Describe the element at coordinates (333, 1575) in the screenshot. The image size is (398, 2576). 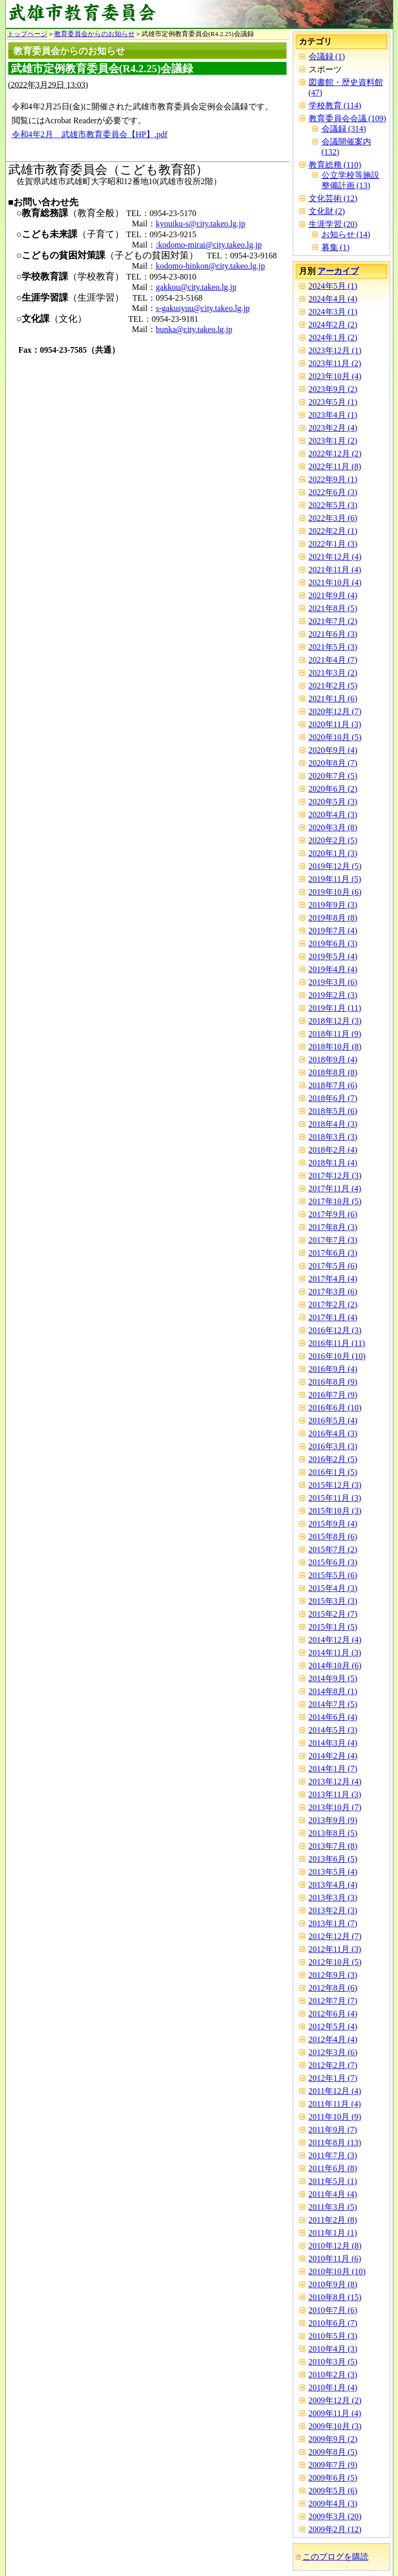
I see `2015年5月 (6)` at that location.